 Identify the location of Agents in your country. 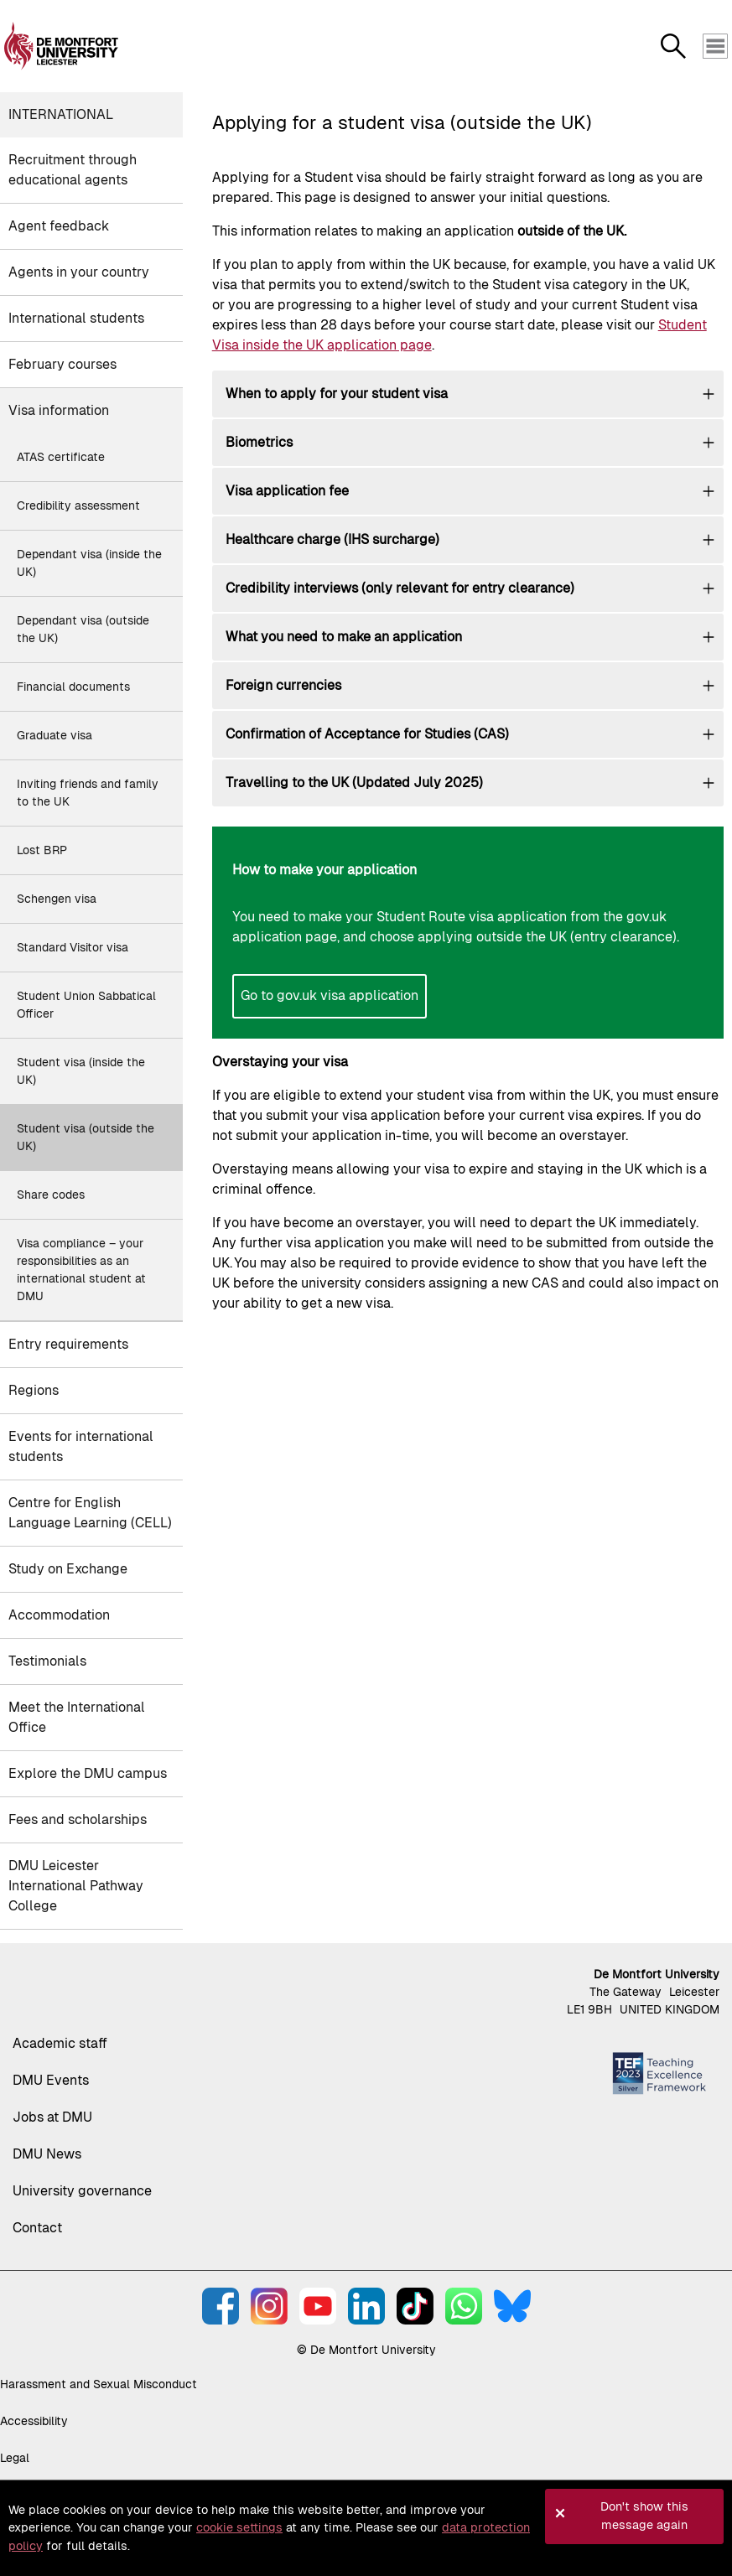
(78, 272).